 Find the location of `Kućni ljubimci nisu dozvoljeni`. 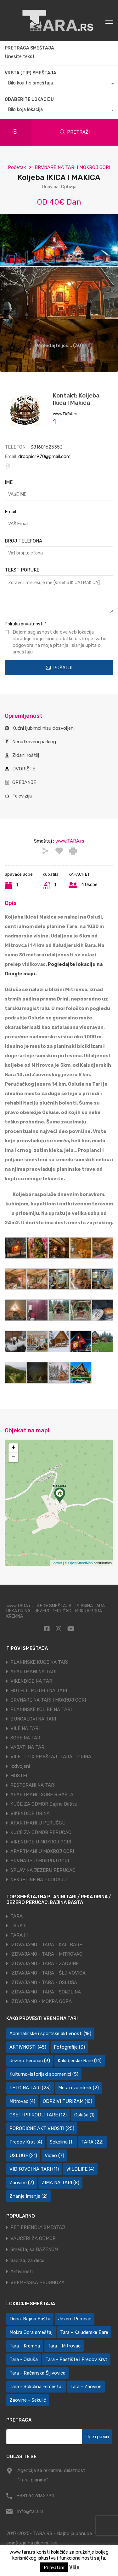

Kućni ljubimci nisu dozvoljeni is located at coordinates (43, 728).